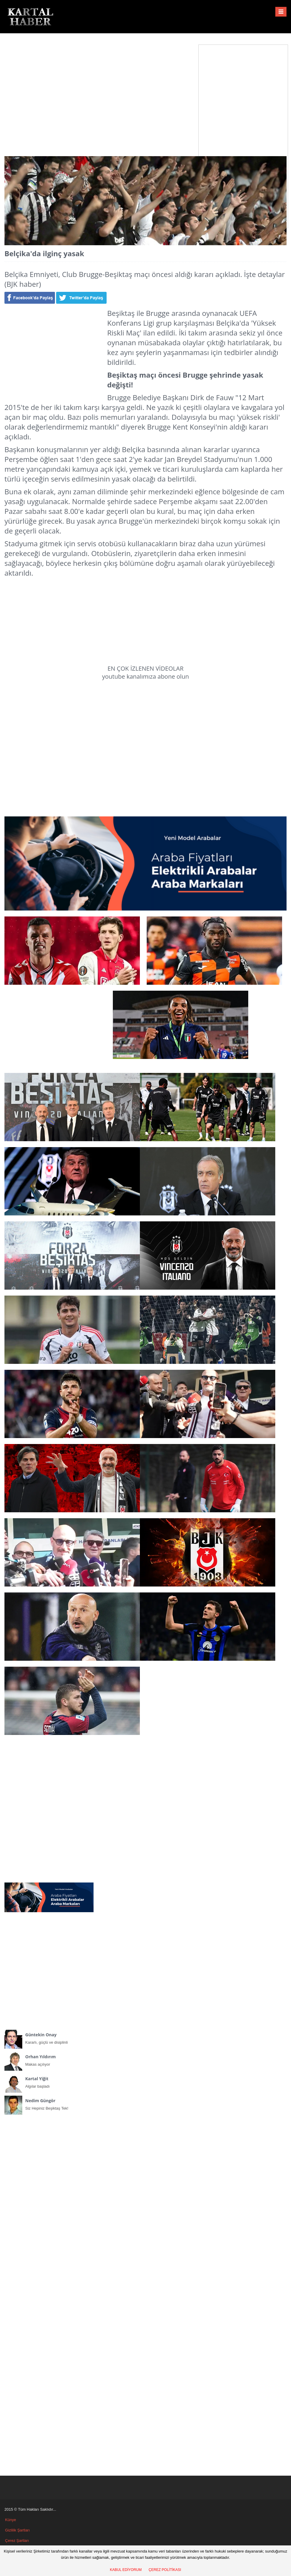  I want to click on KABUL EDİYORUM, so click(126, 2570).